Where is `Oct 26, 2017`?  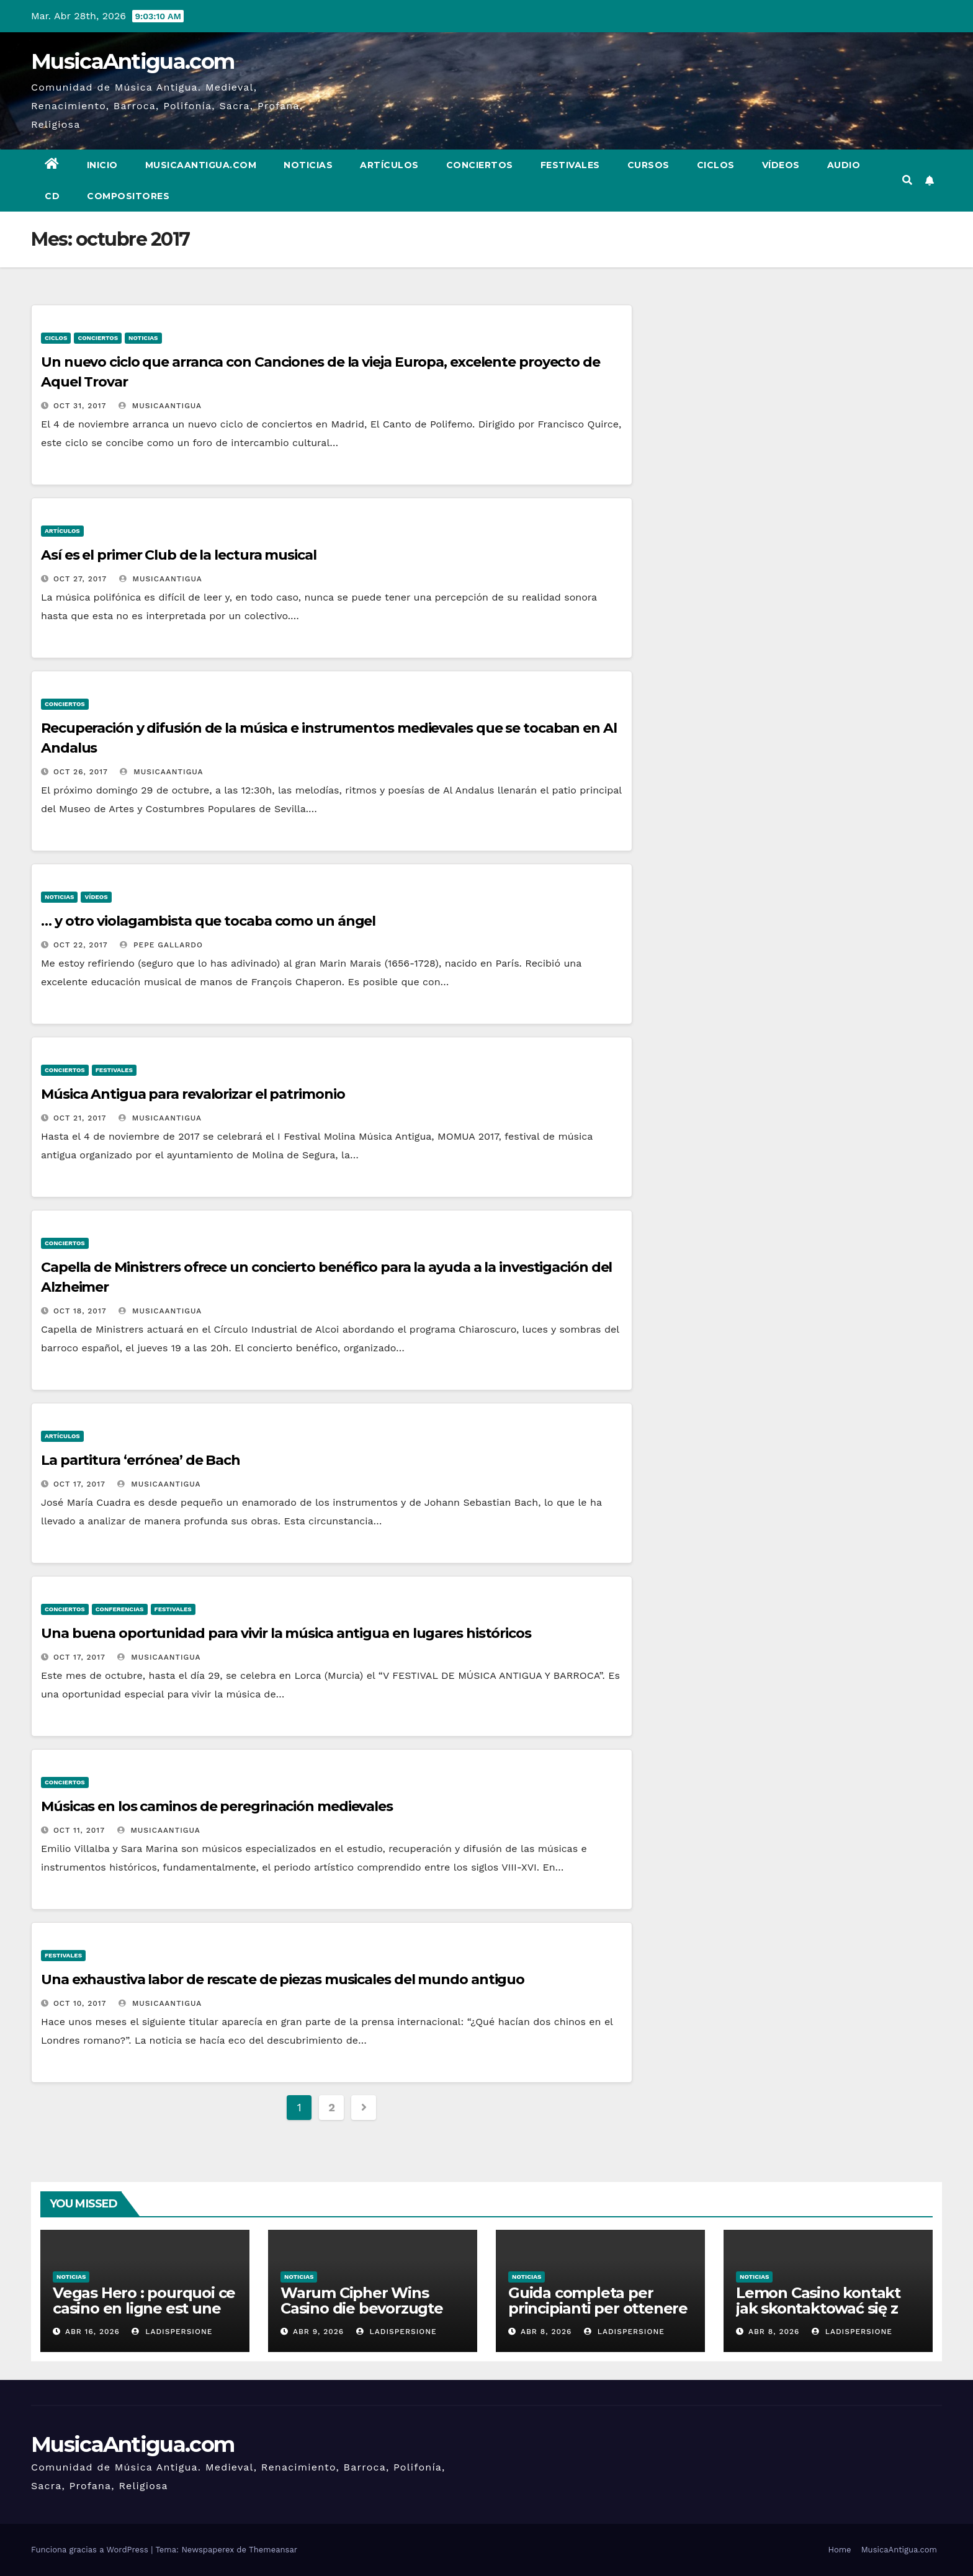 Oct 26, 2017 is located at coordinates (80, 771).